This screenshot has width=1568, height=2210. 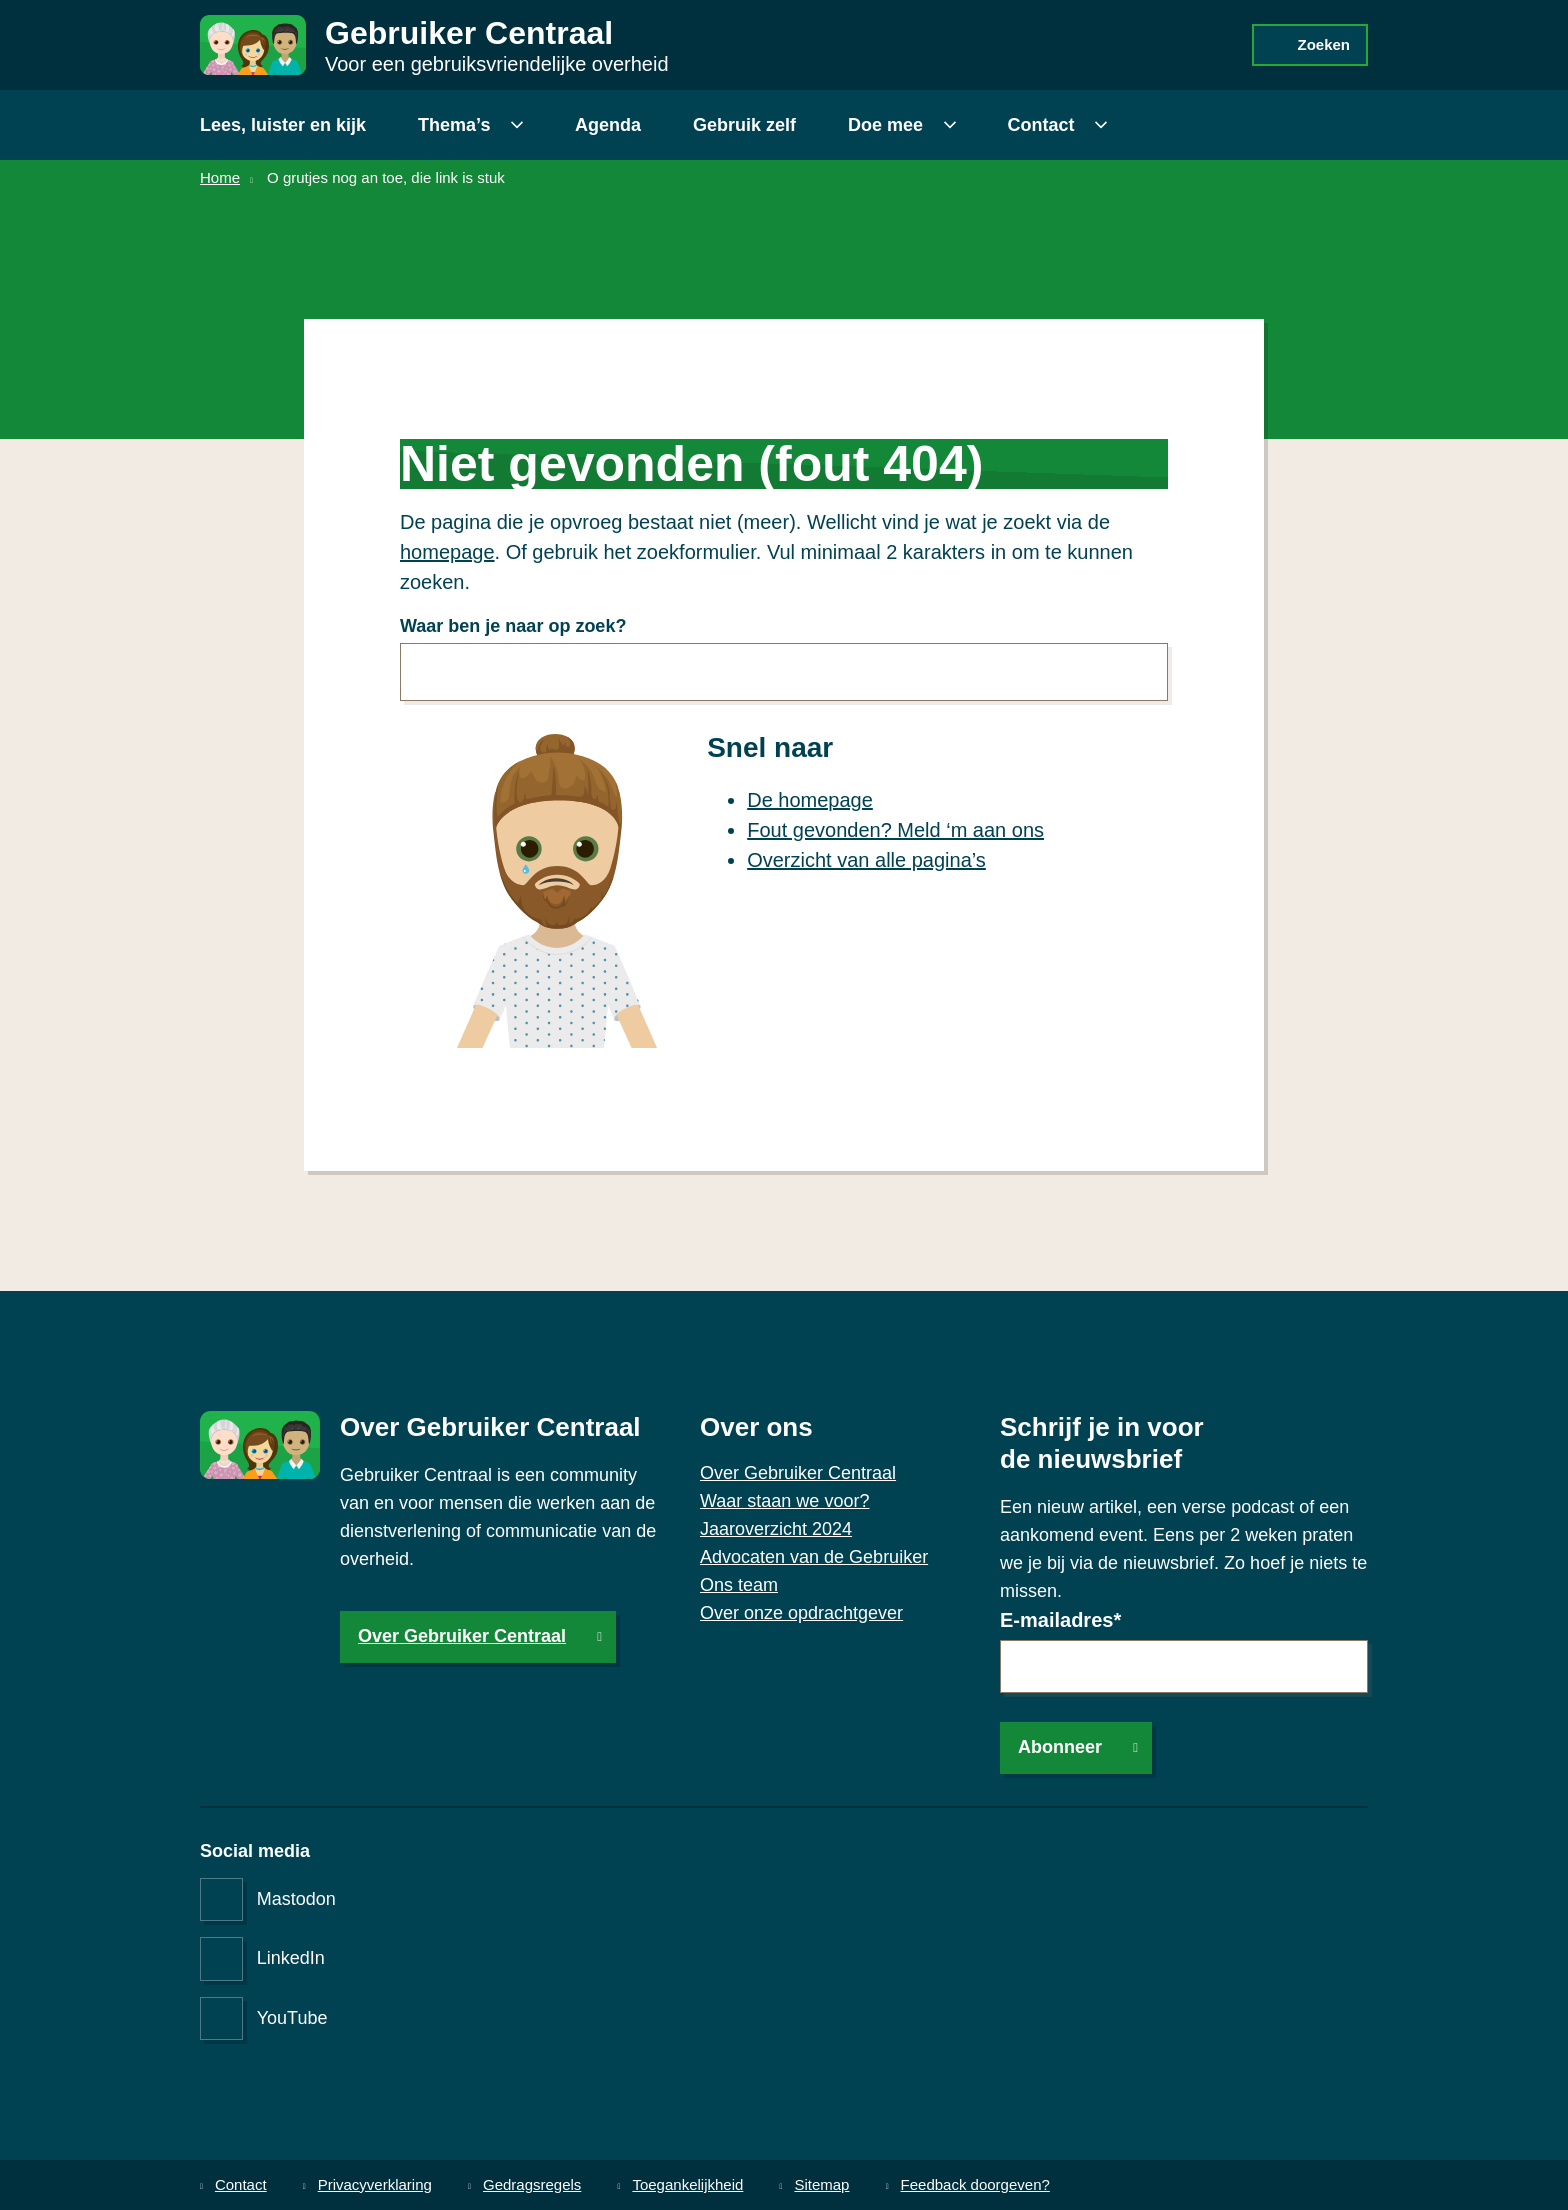 What do you see at coordinates (739, 1585) in the screenshot?
I see `Ons team` at bounding box center [739, 1585].